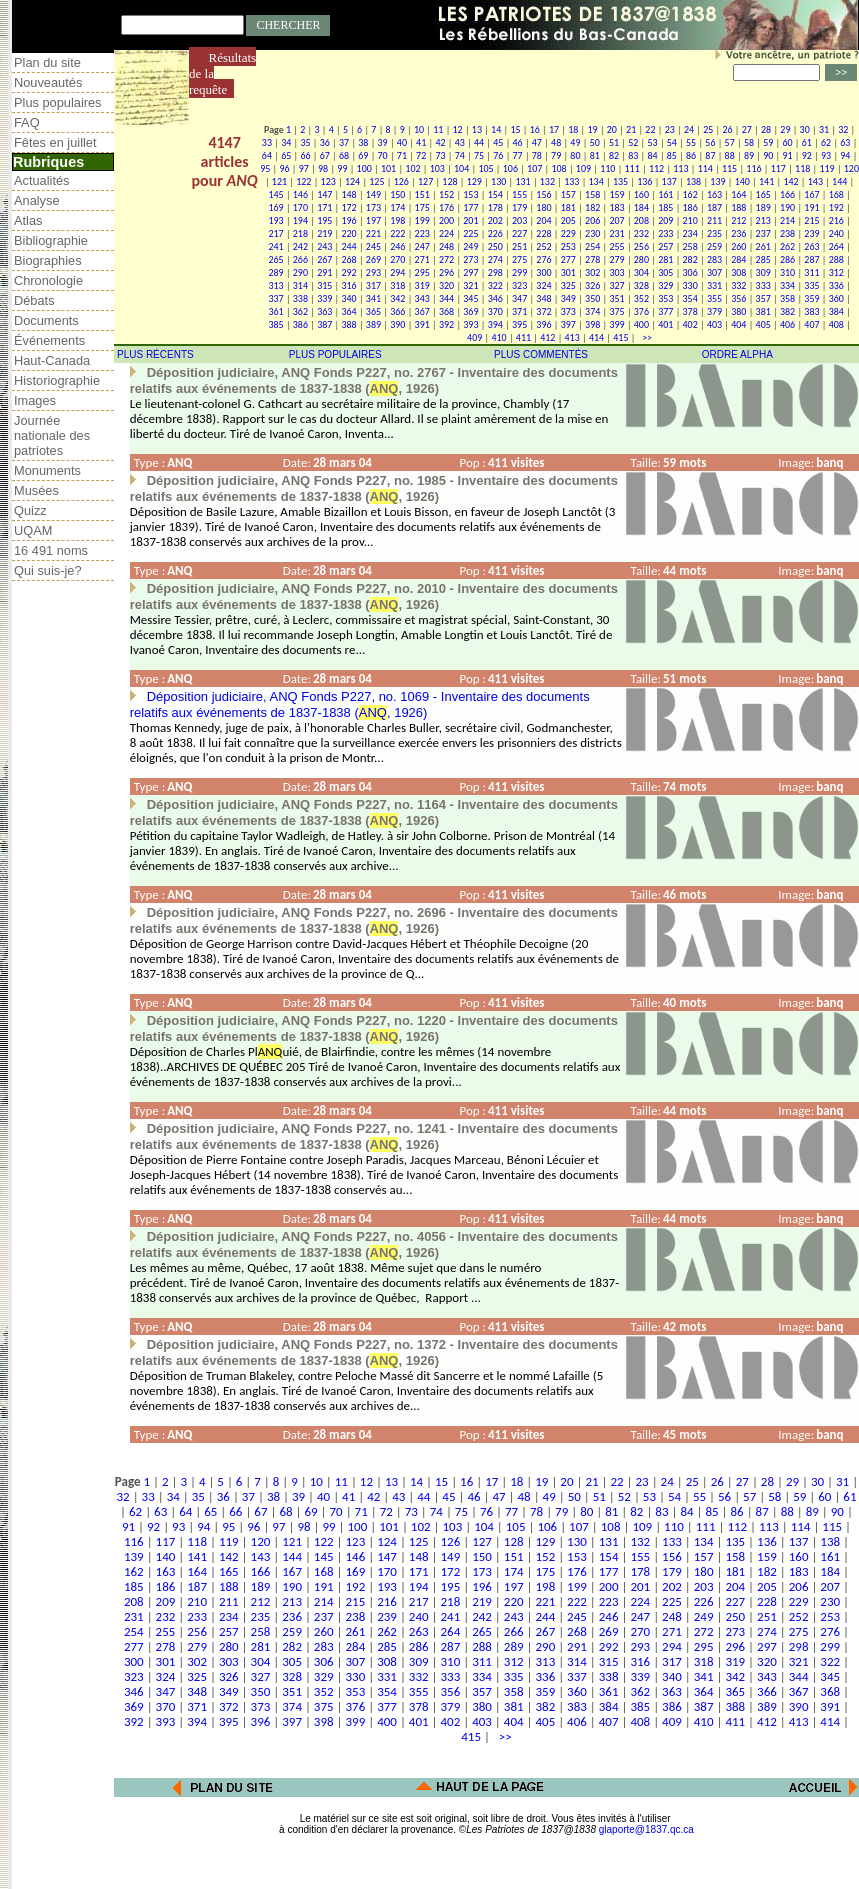 The height and width of the screenshot is (1889, 859). I want to click on 396, so click(543, 324).